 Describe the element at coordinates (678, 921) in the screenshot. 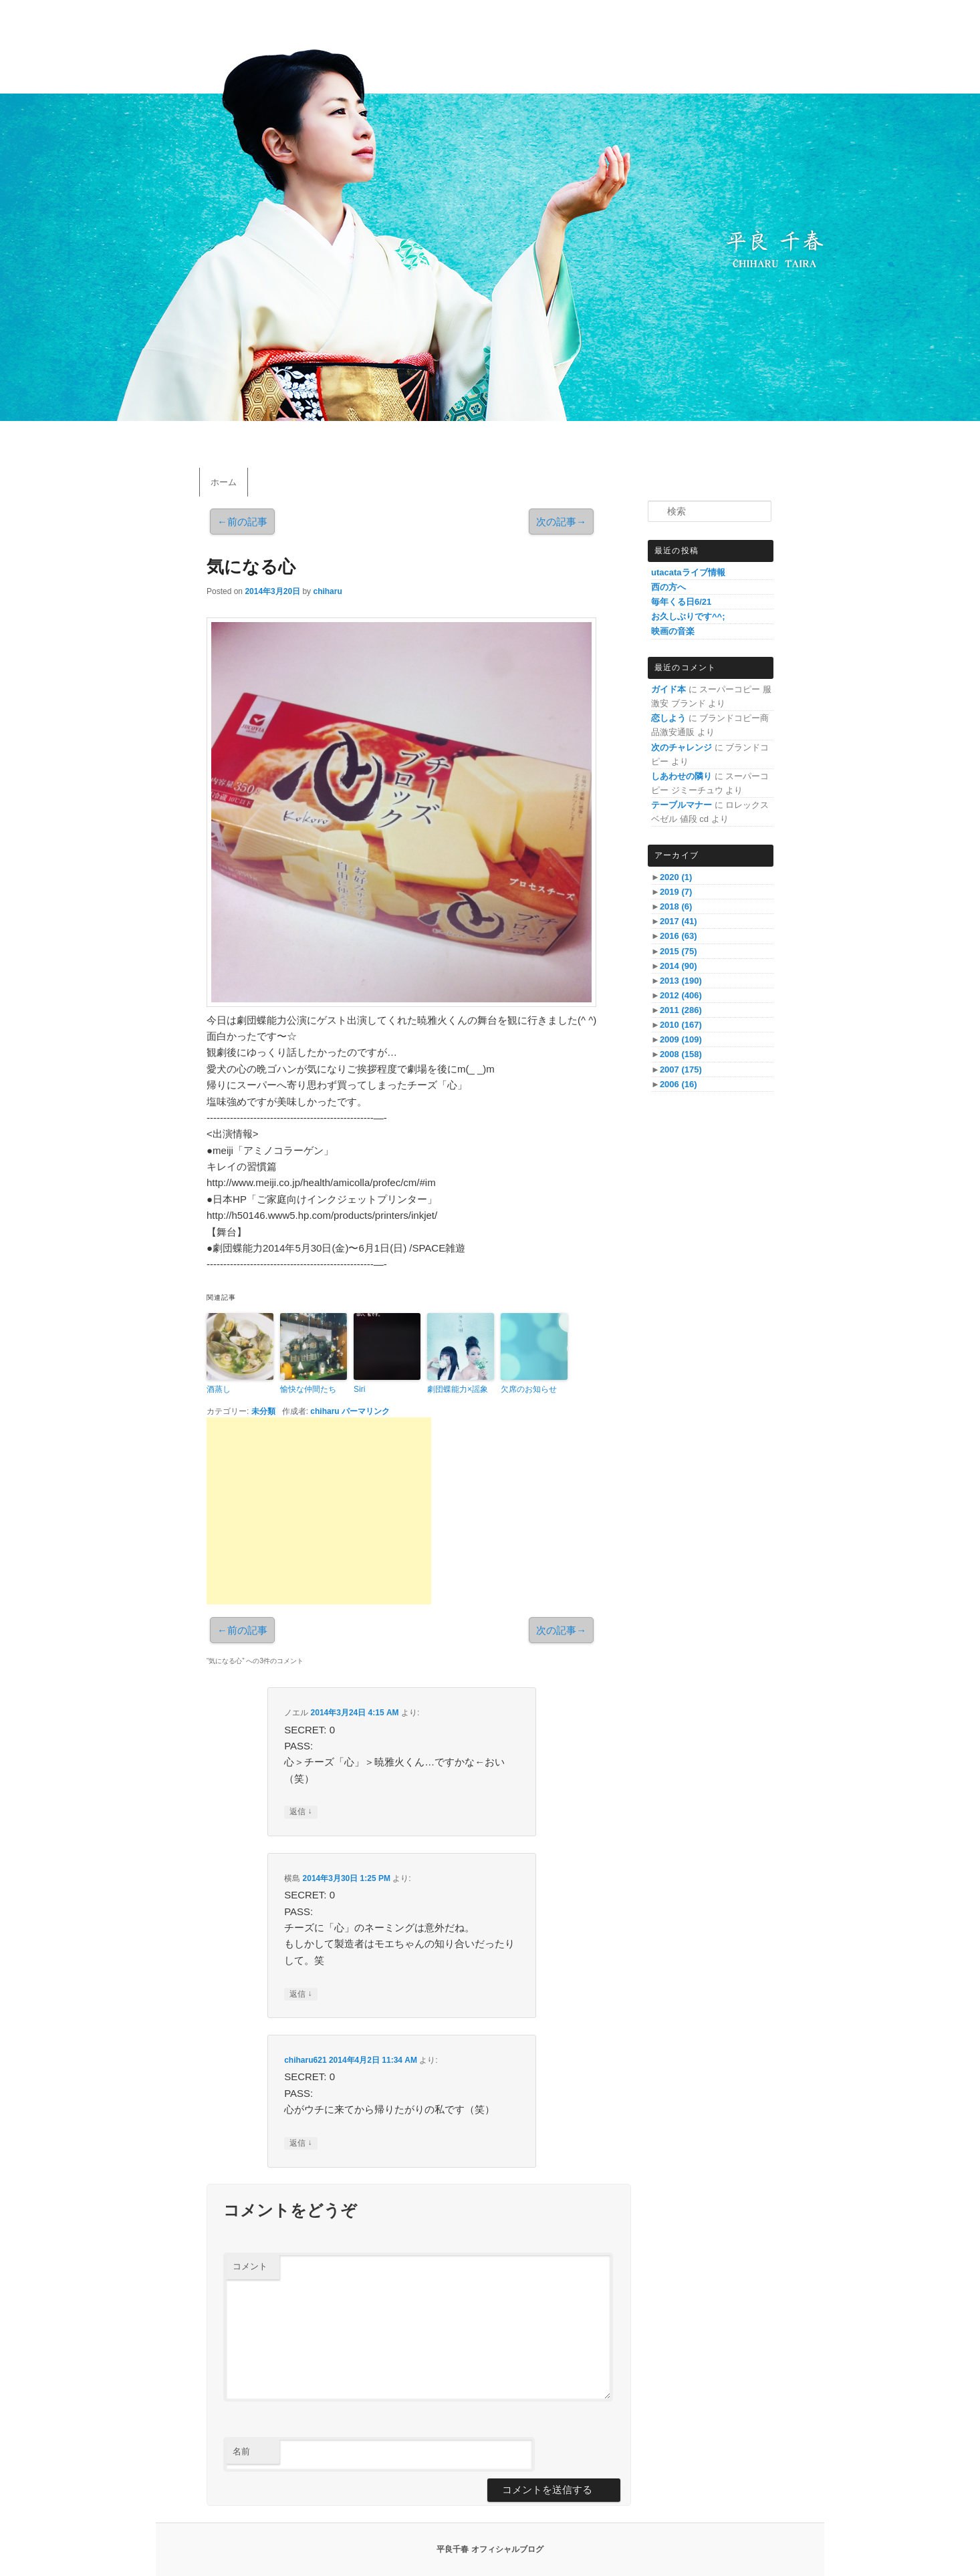

I see `2017` at that location.